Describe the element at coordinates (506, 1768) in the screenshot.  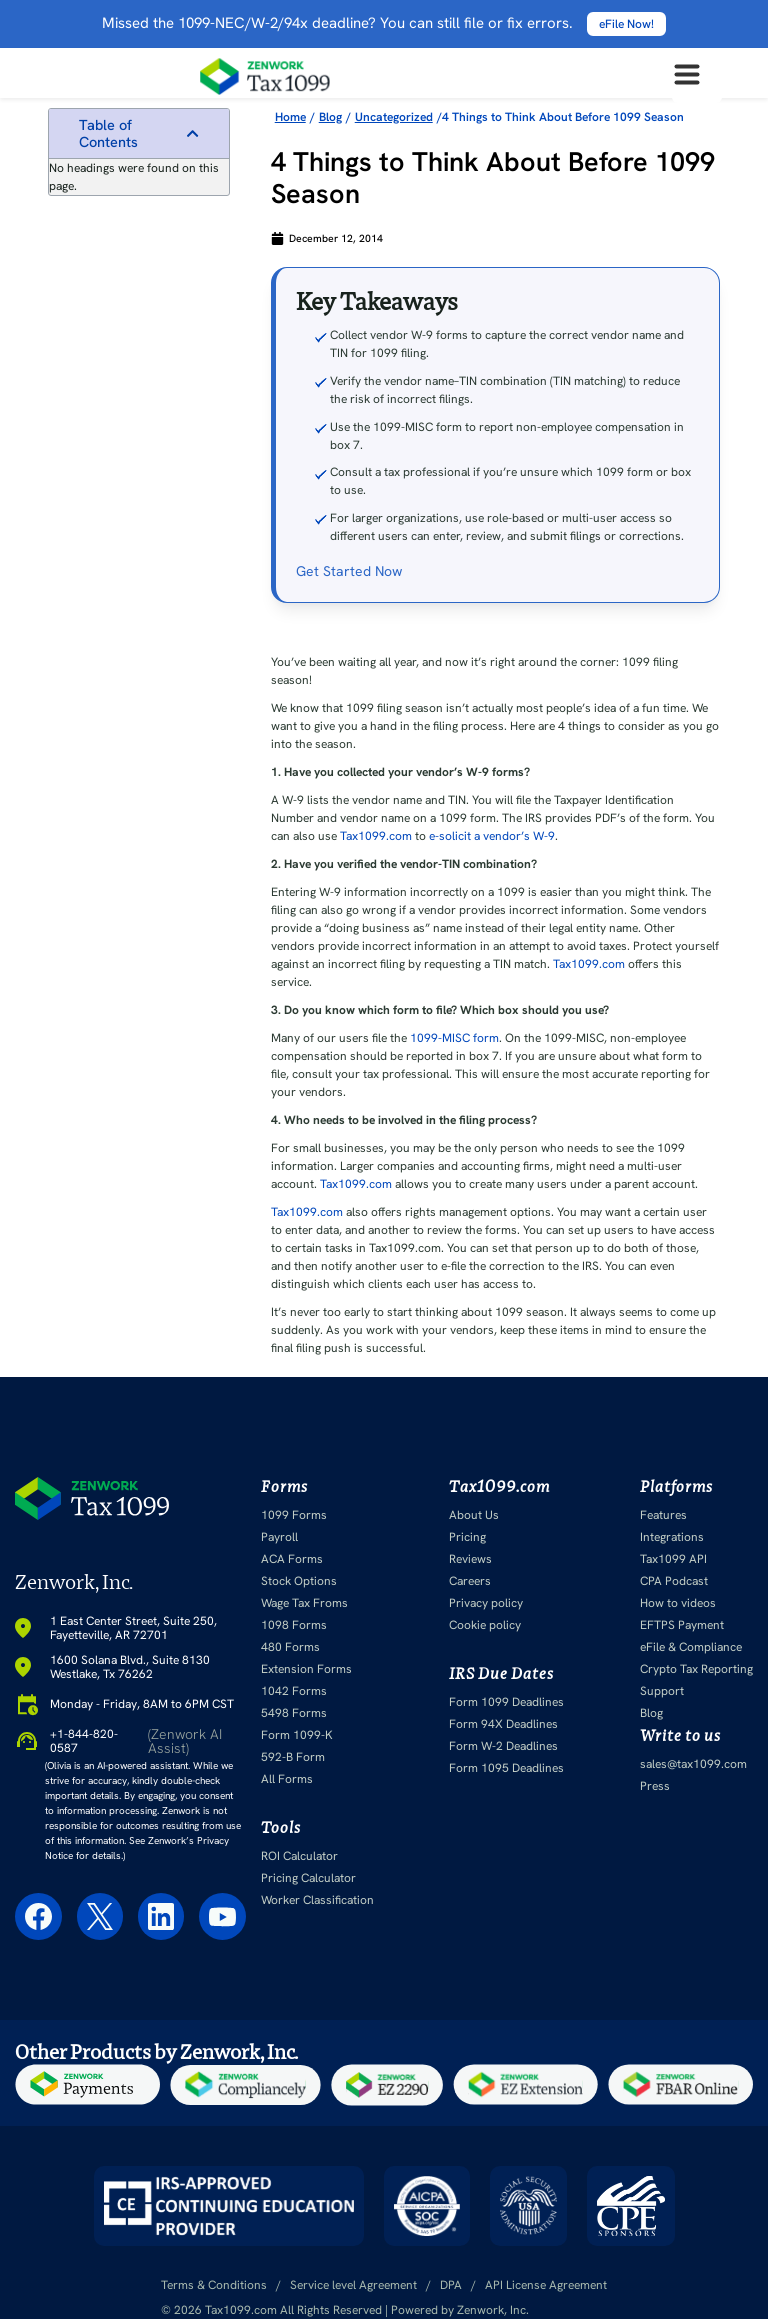
I see `Form 1095 Deadlines` at that location.